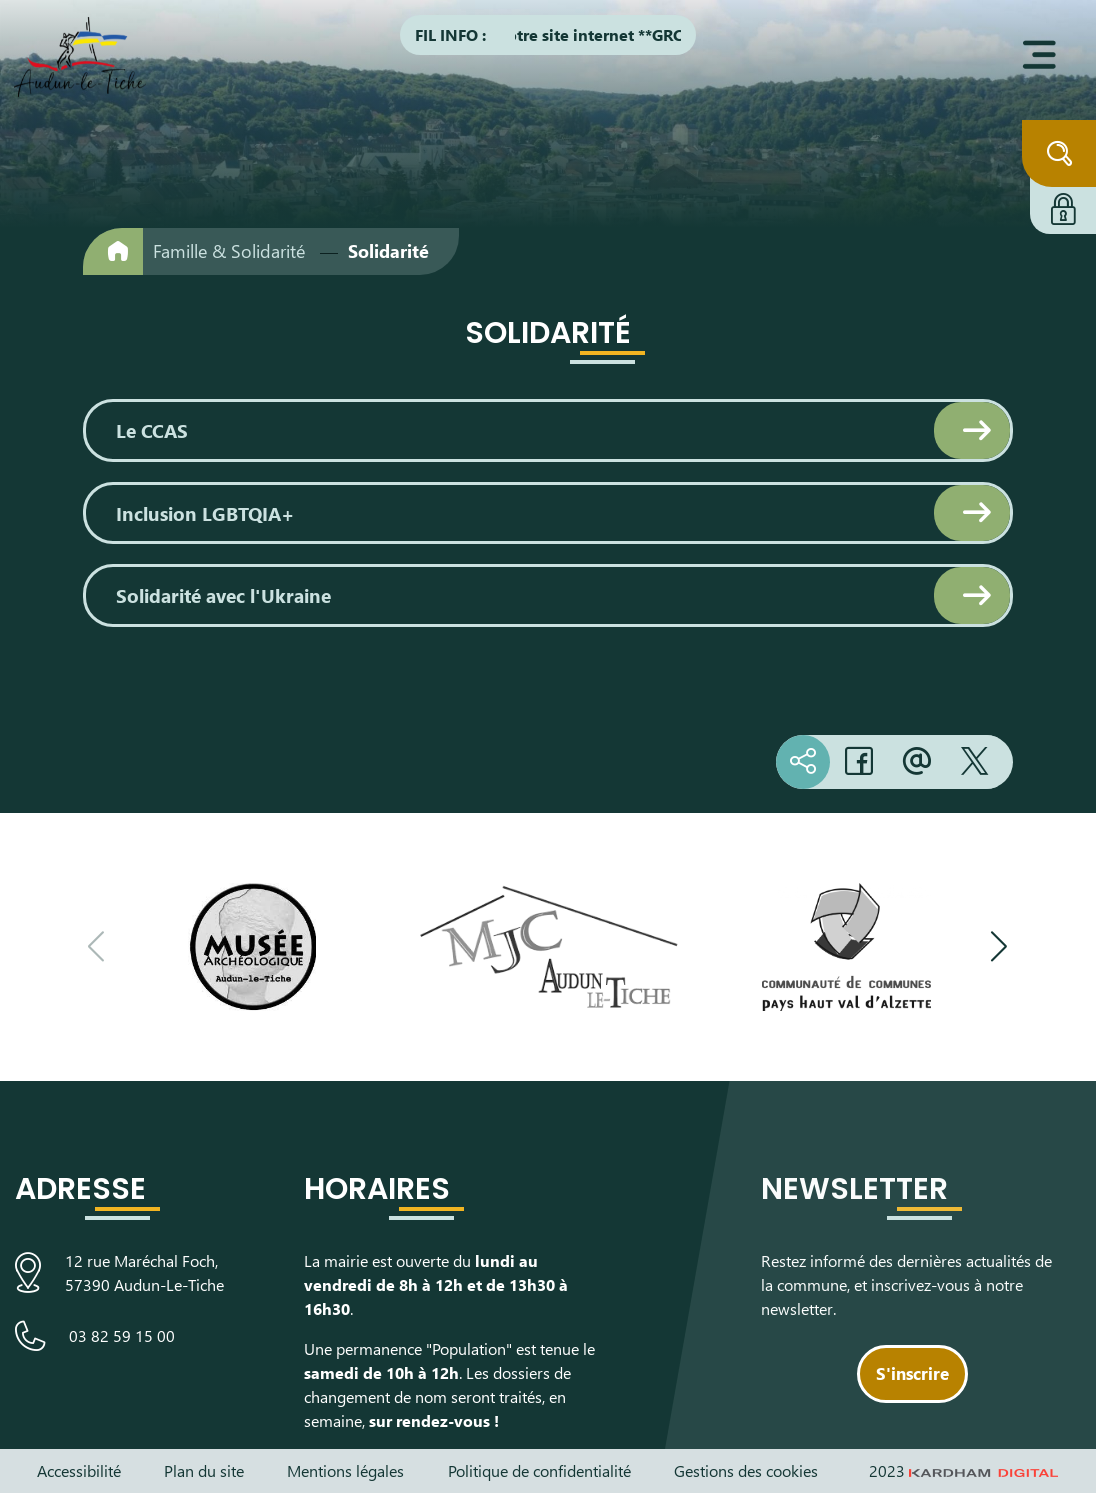 This screenshot has height=1493, width=1096. Describe the element at coordinates (964, 1470) in the screenshot. I see `2023` at that location.